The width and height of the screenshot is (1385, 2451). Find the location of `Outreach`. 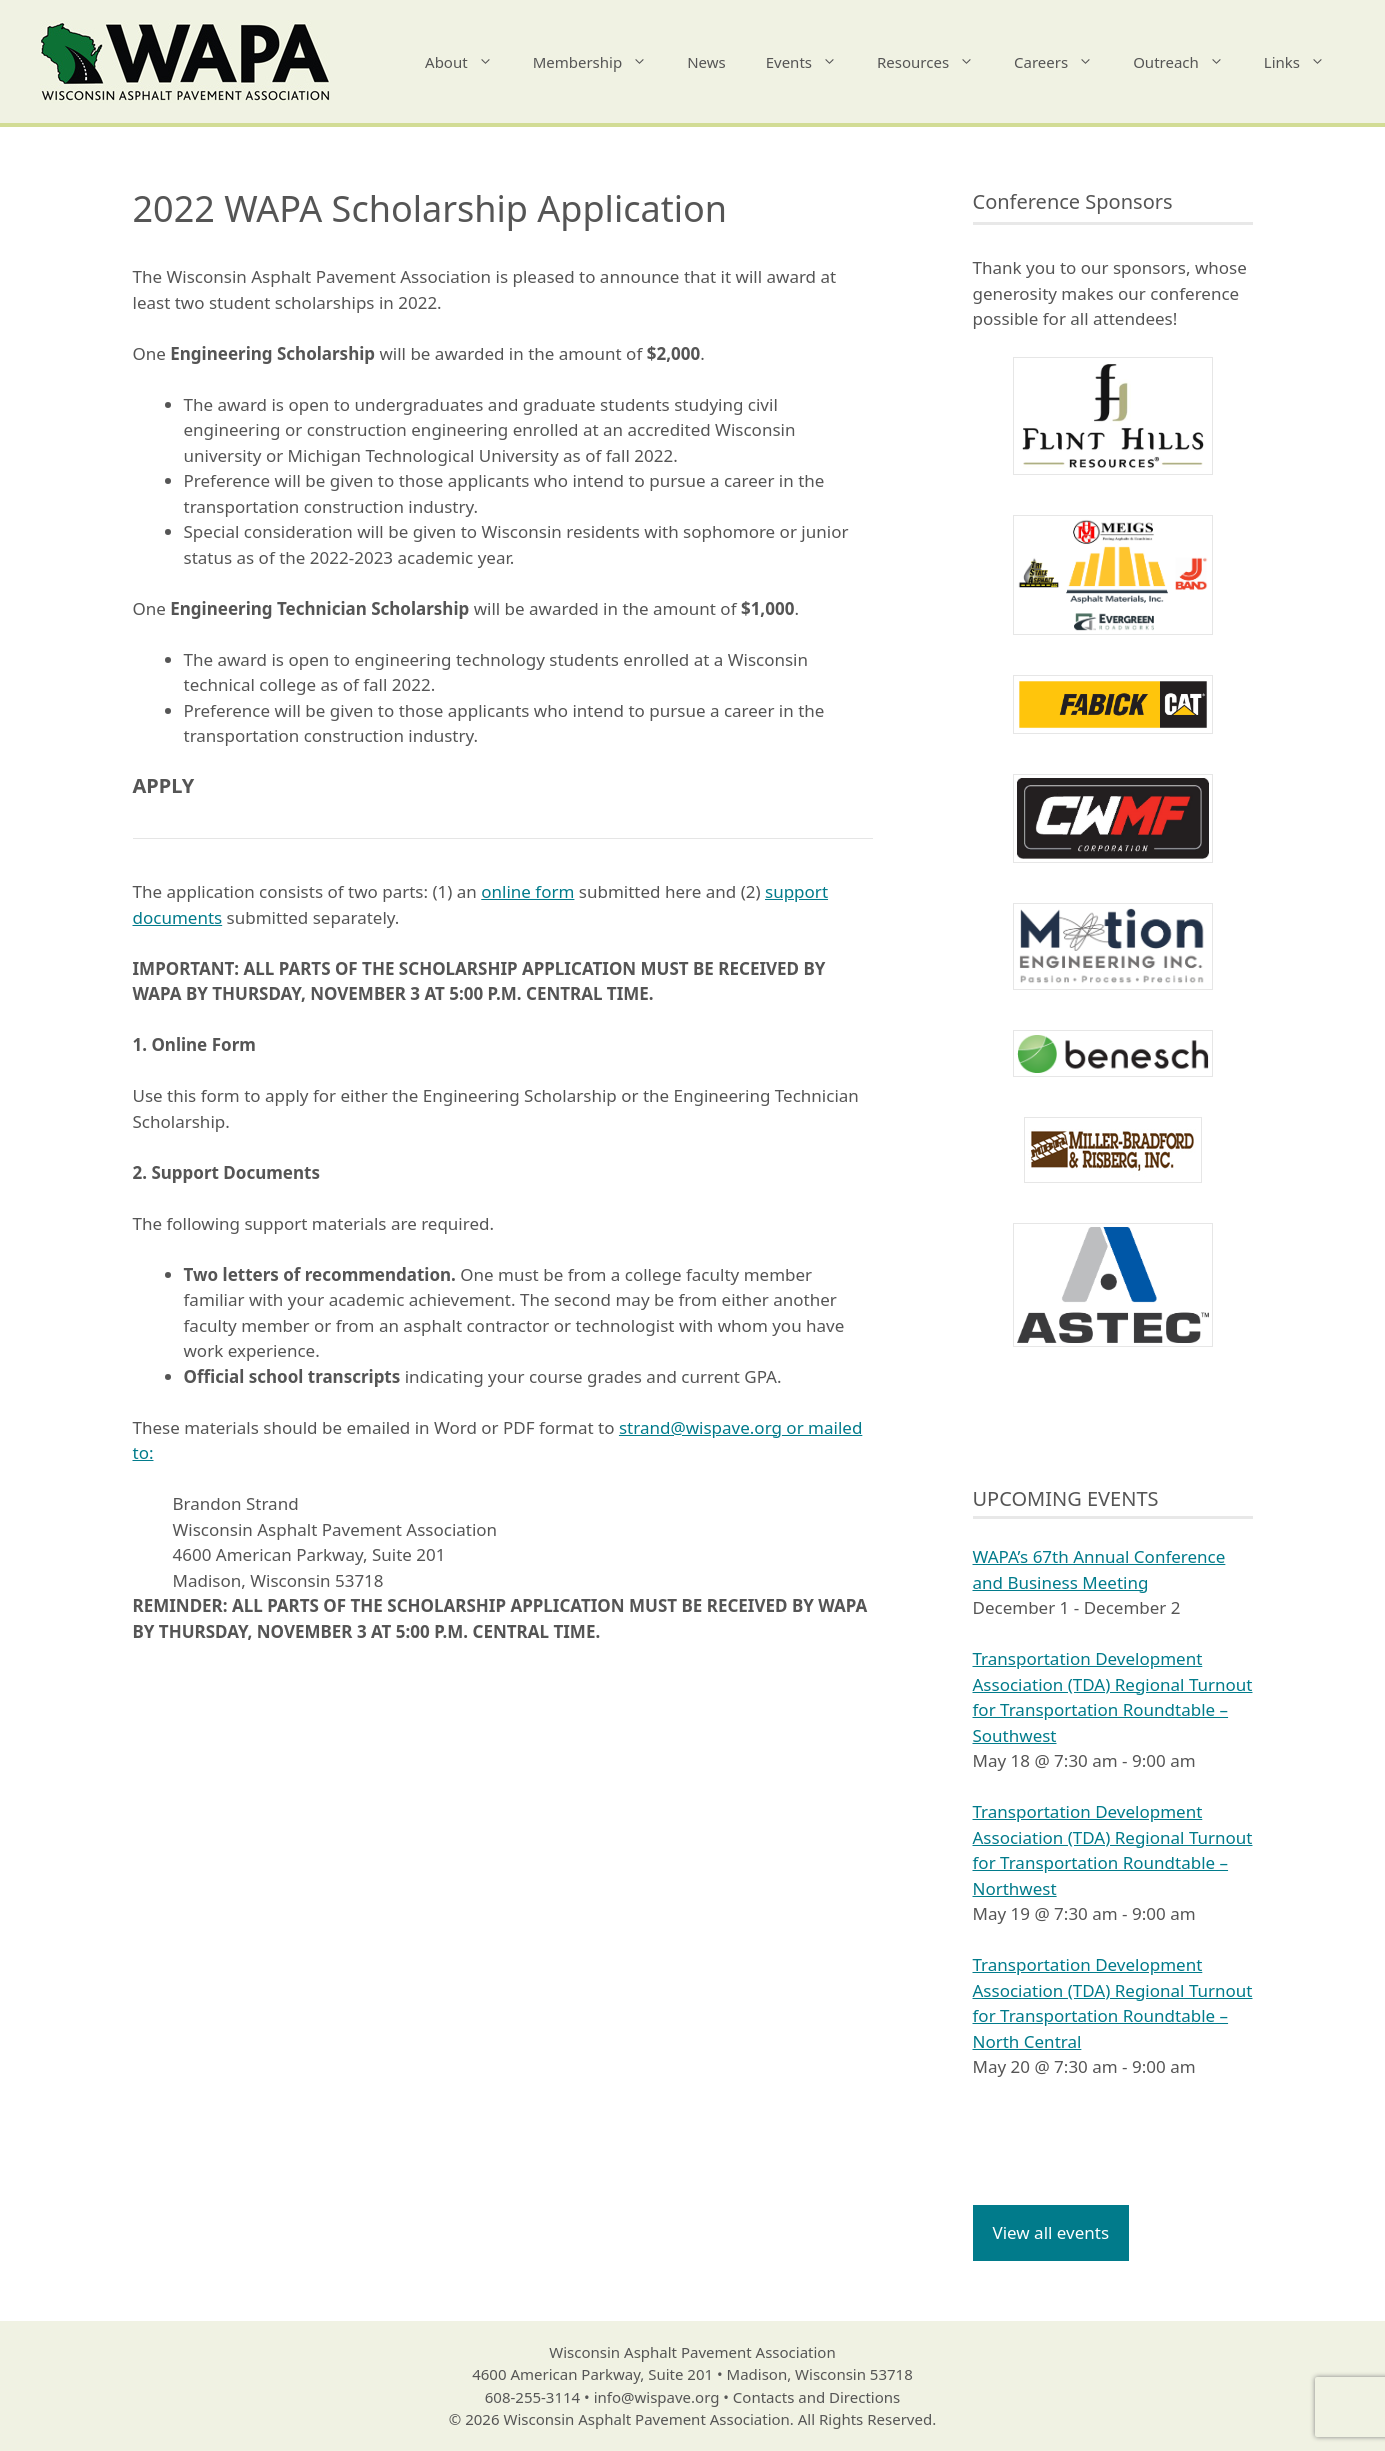

Outreach is located at coordinates (1188, 62).